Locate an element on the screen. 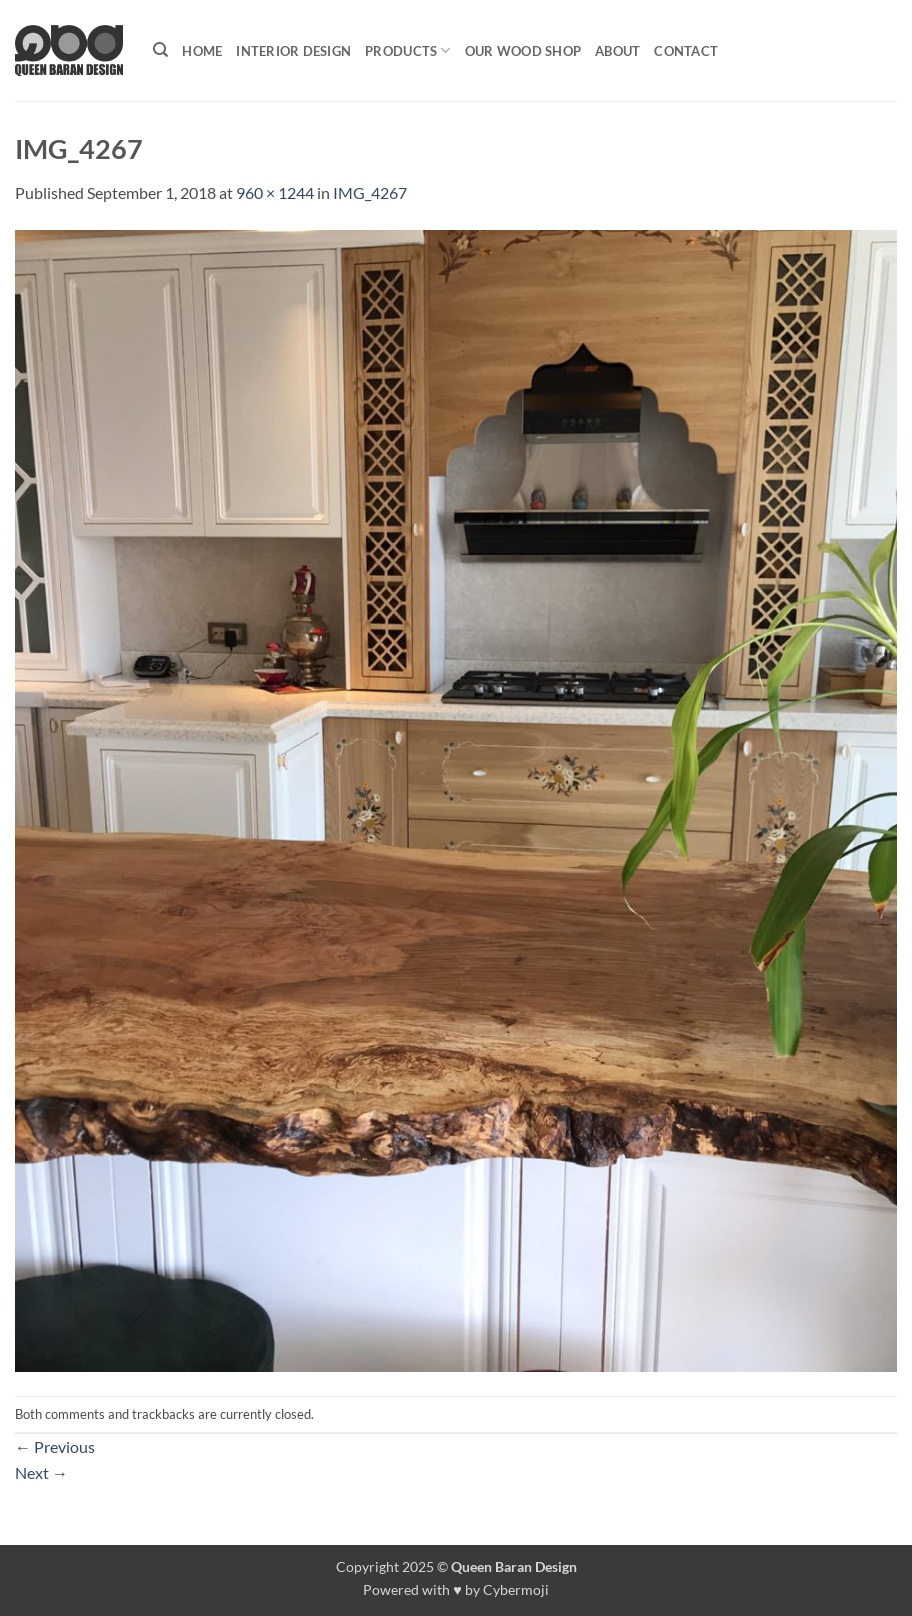 The height and width of the screenshot is (1616, 912). Next is located at coordinates (41, 1472).